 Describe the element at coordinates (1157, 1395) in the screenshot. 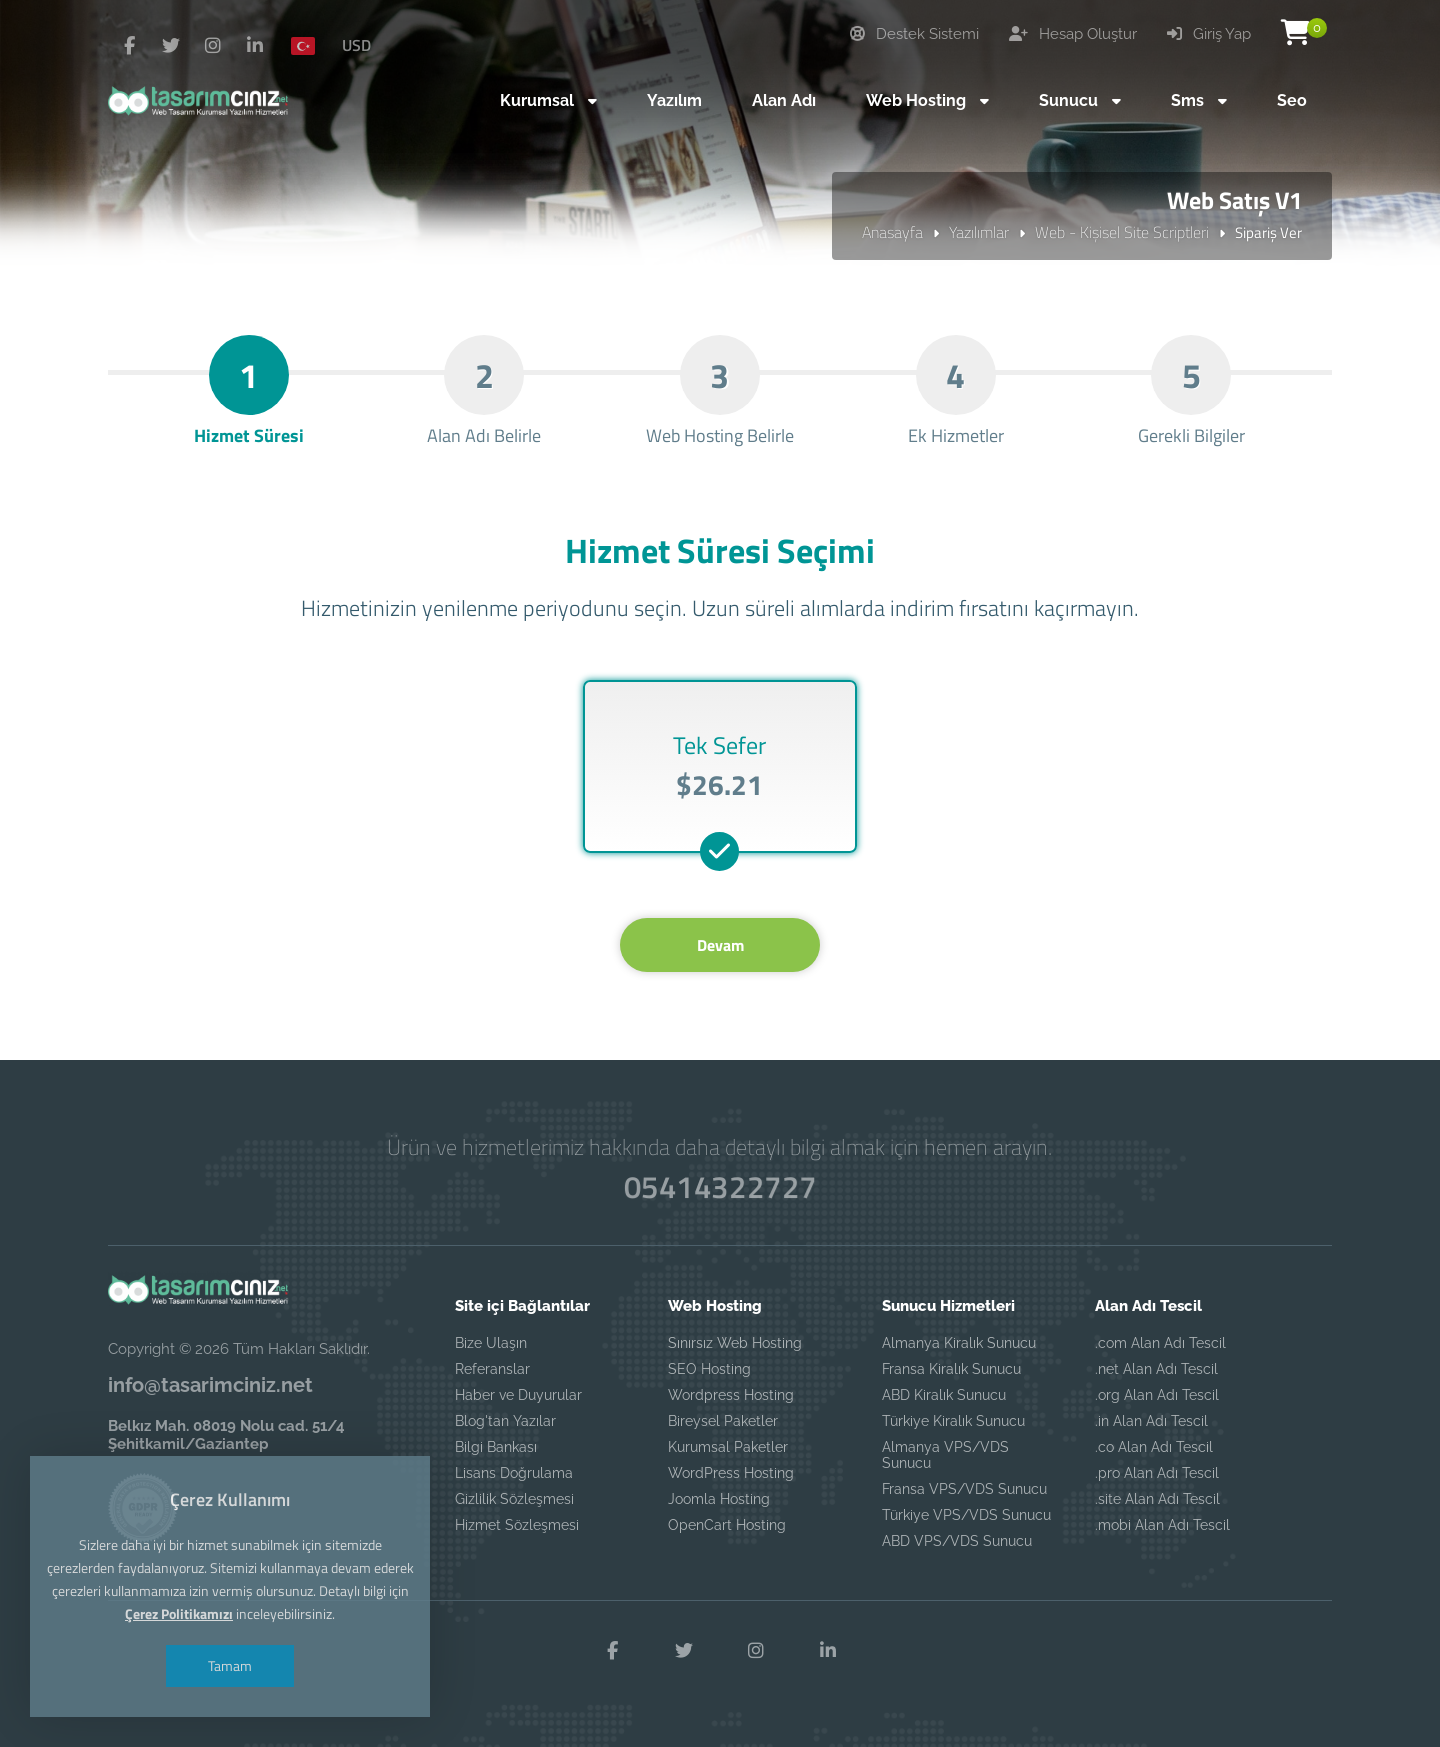

I see `.org Alan Adı Tescil` at that location.